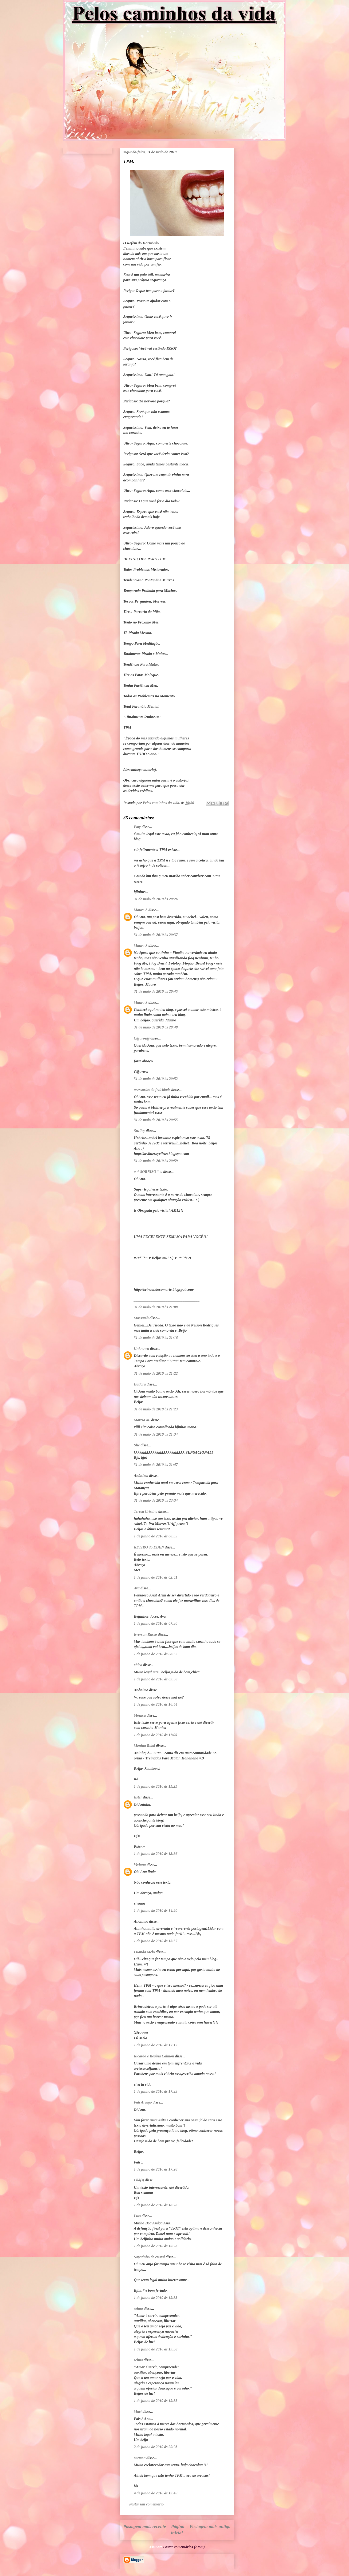  Describe the element at coordinates (156, 1027) in the screenshot. I see `31 de maio de 2010 às 20:48` at that location.